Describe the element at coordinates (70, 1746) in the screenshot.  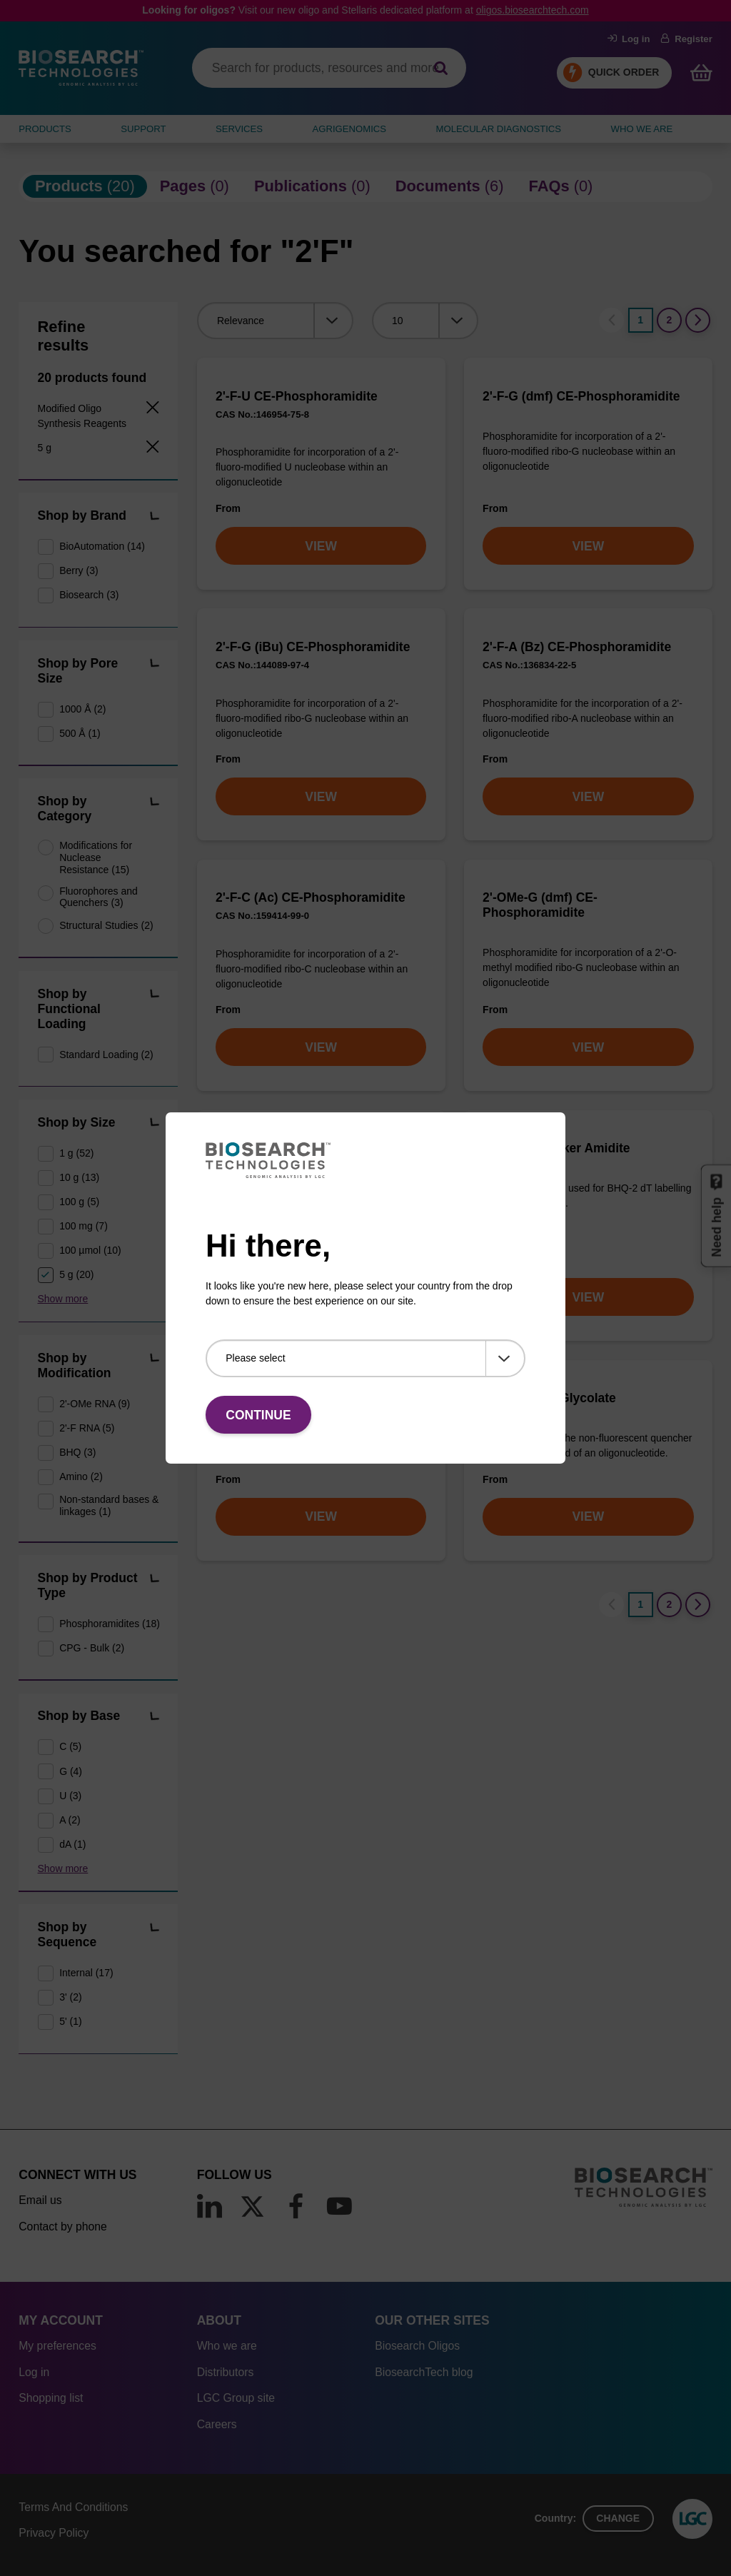
I see `C (5)` at that location.